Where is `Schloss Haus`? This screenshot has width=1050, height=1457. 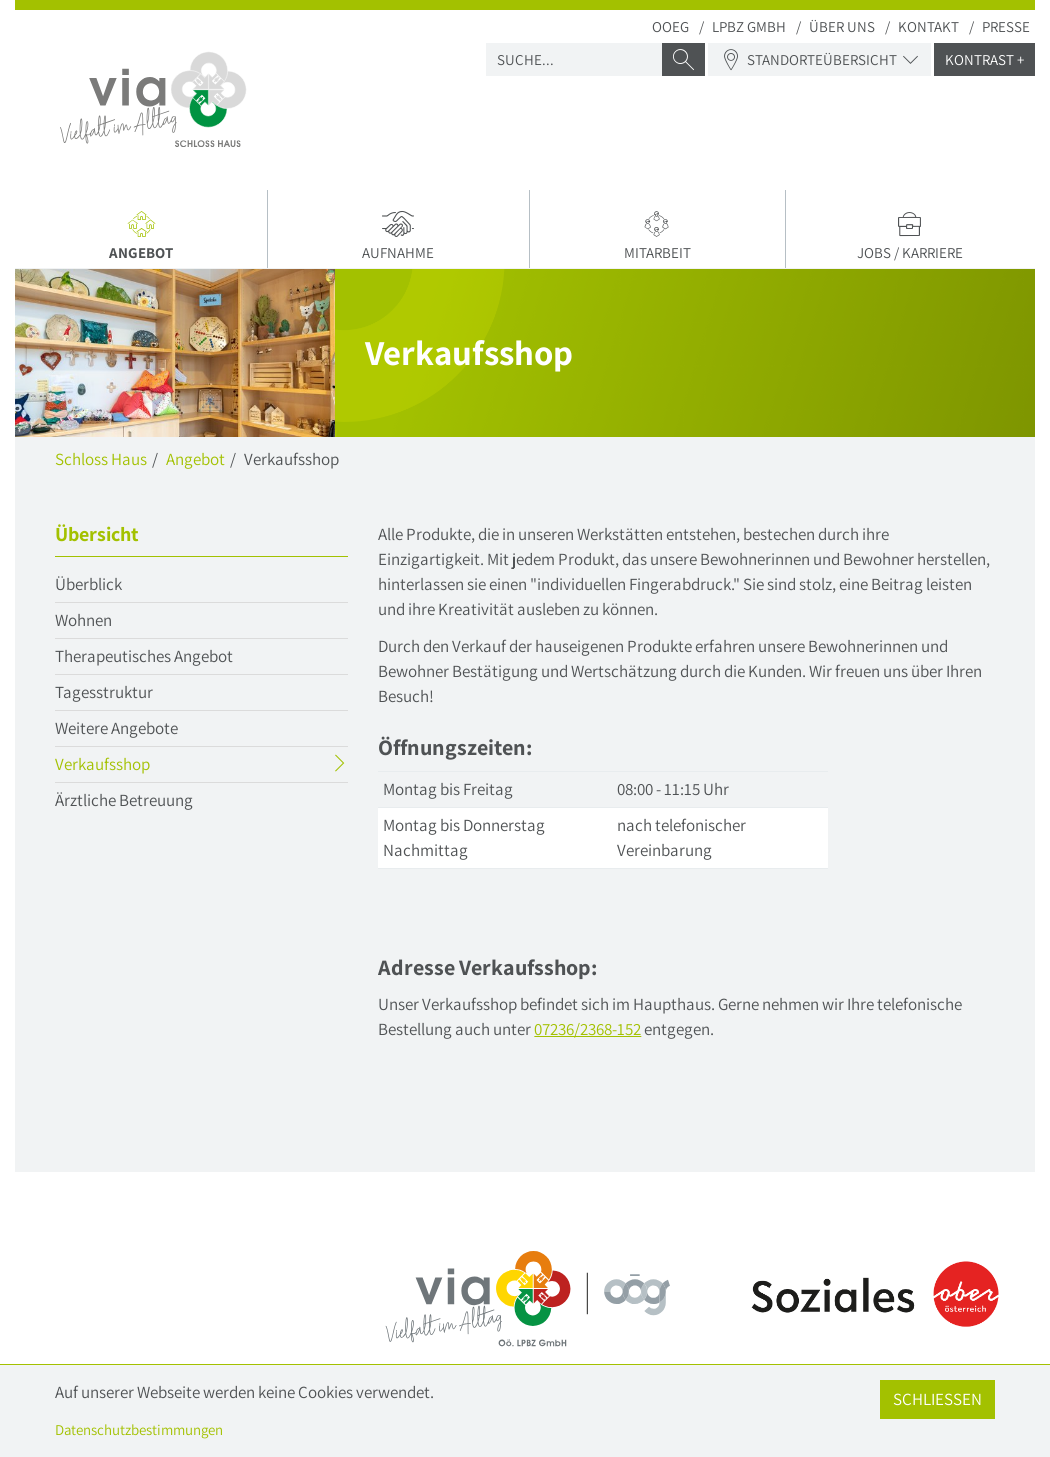
Schloss Haus is located at coordinates (101, 459).